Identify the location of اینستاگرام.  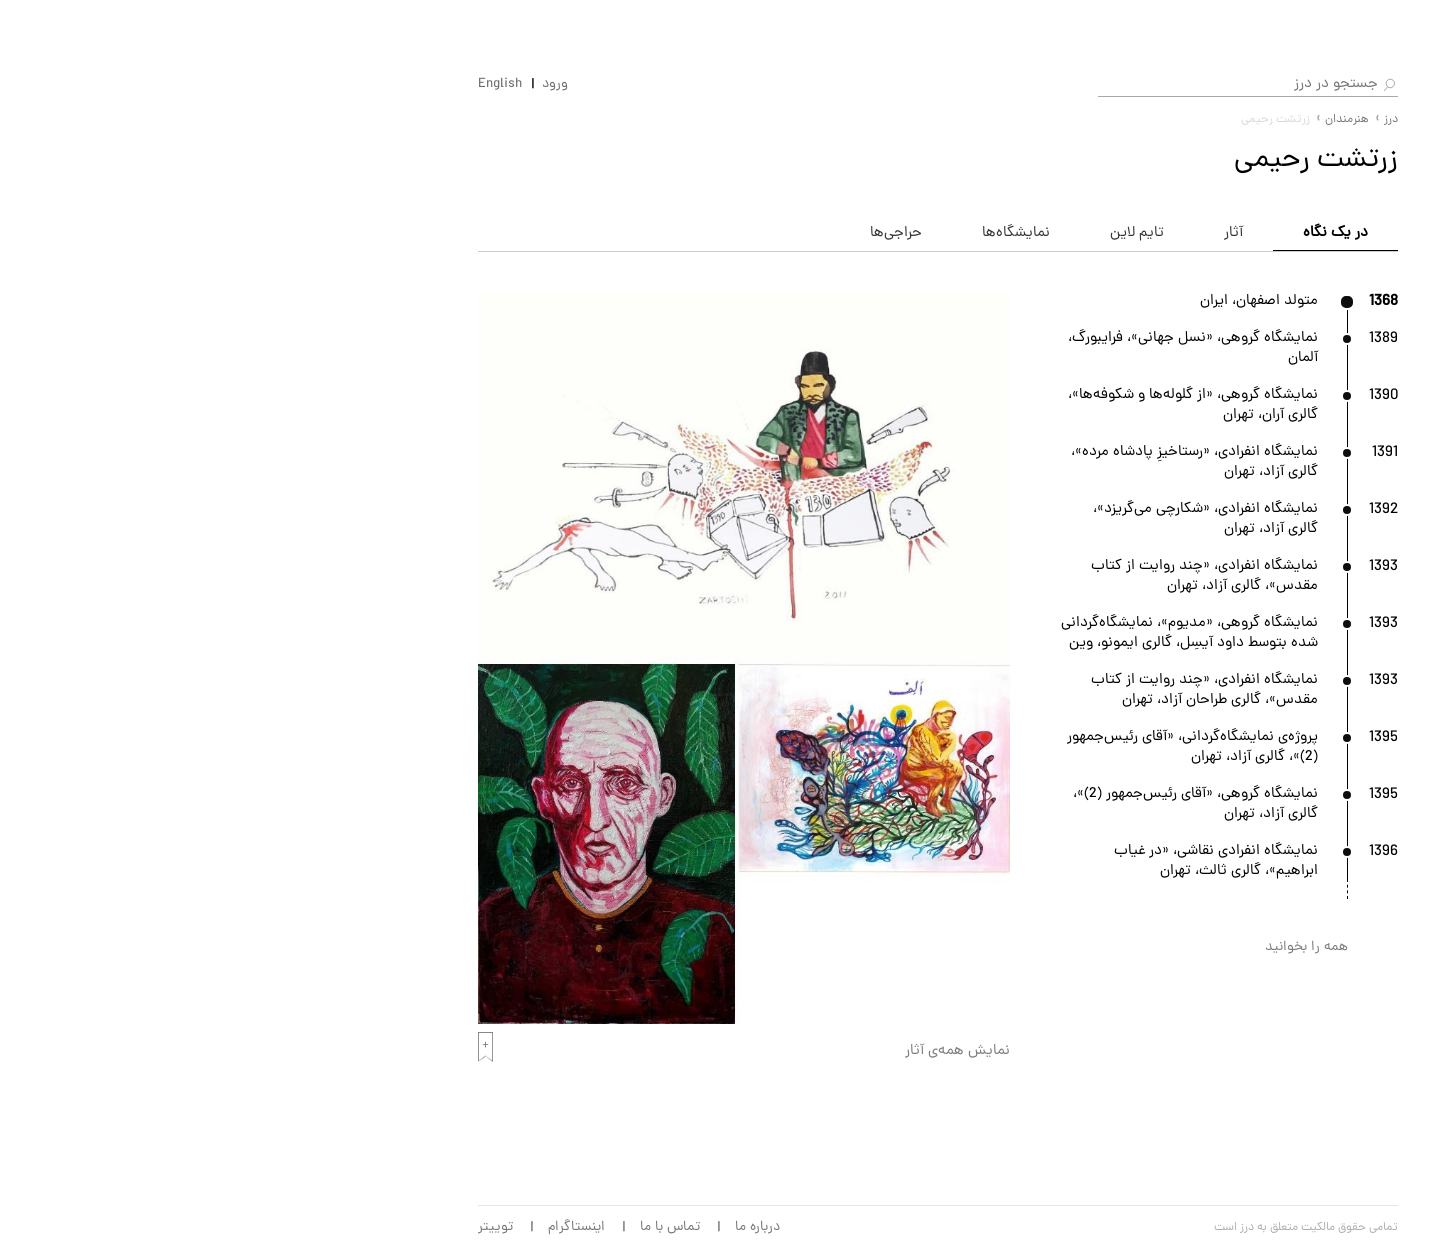
(257, 1228).